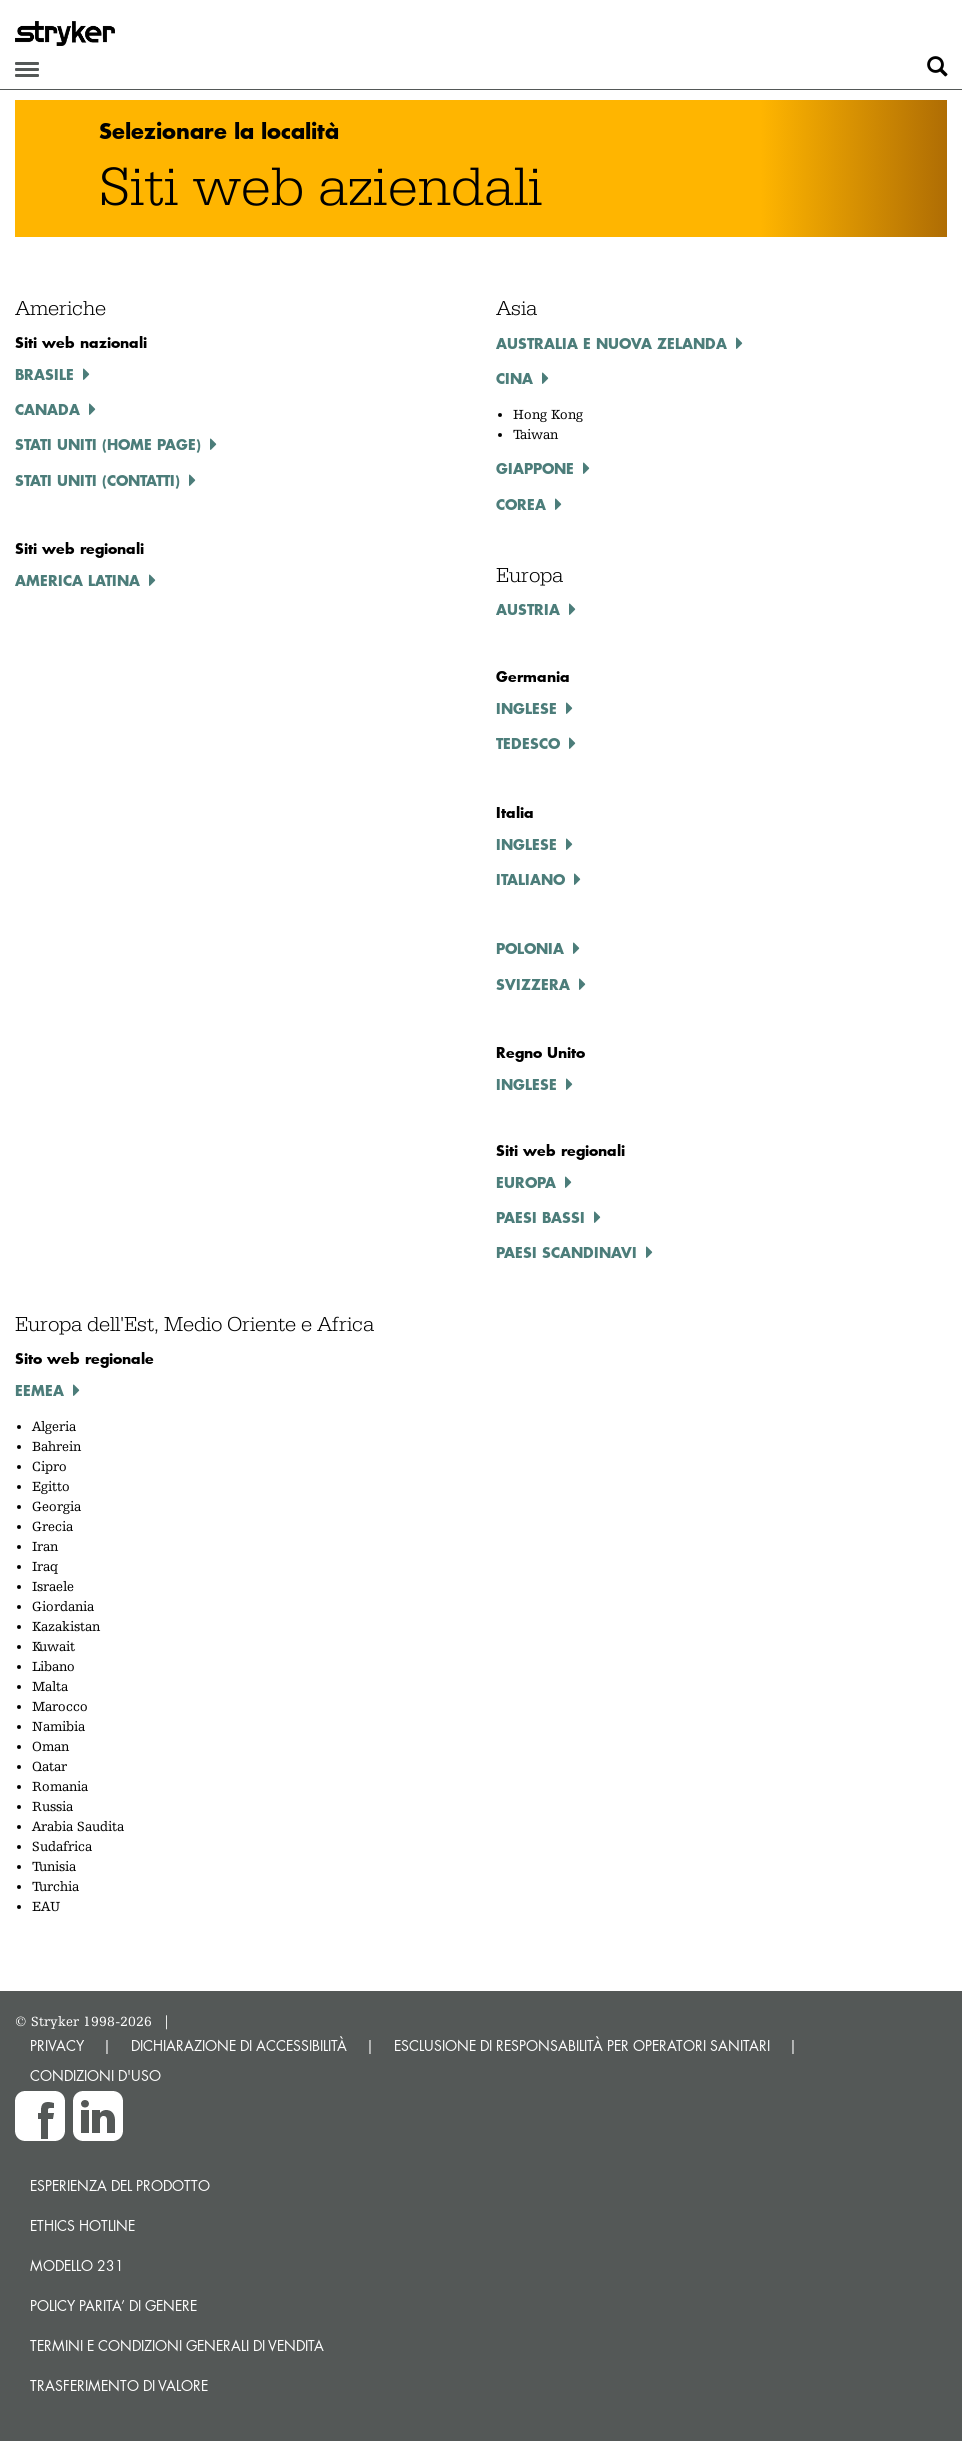  What do you see at coordinates (120, 2185) in the screenshot?
I see `Esperienza del prodotto` at bounding box center [120, 2185].